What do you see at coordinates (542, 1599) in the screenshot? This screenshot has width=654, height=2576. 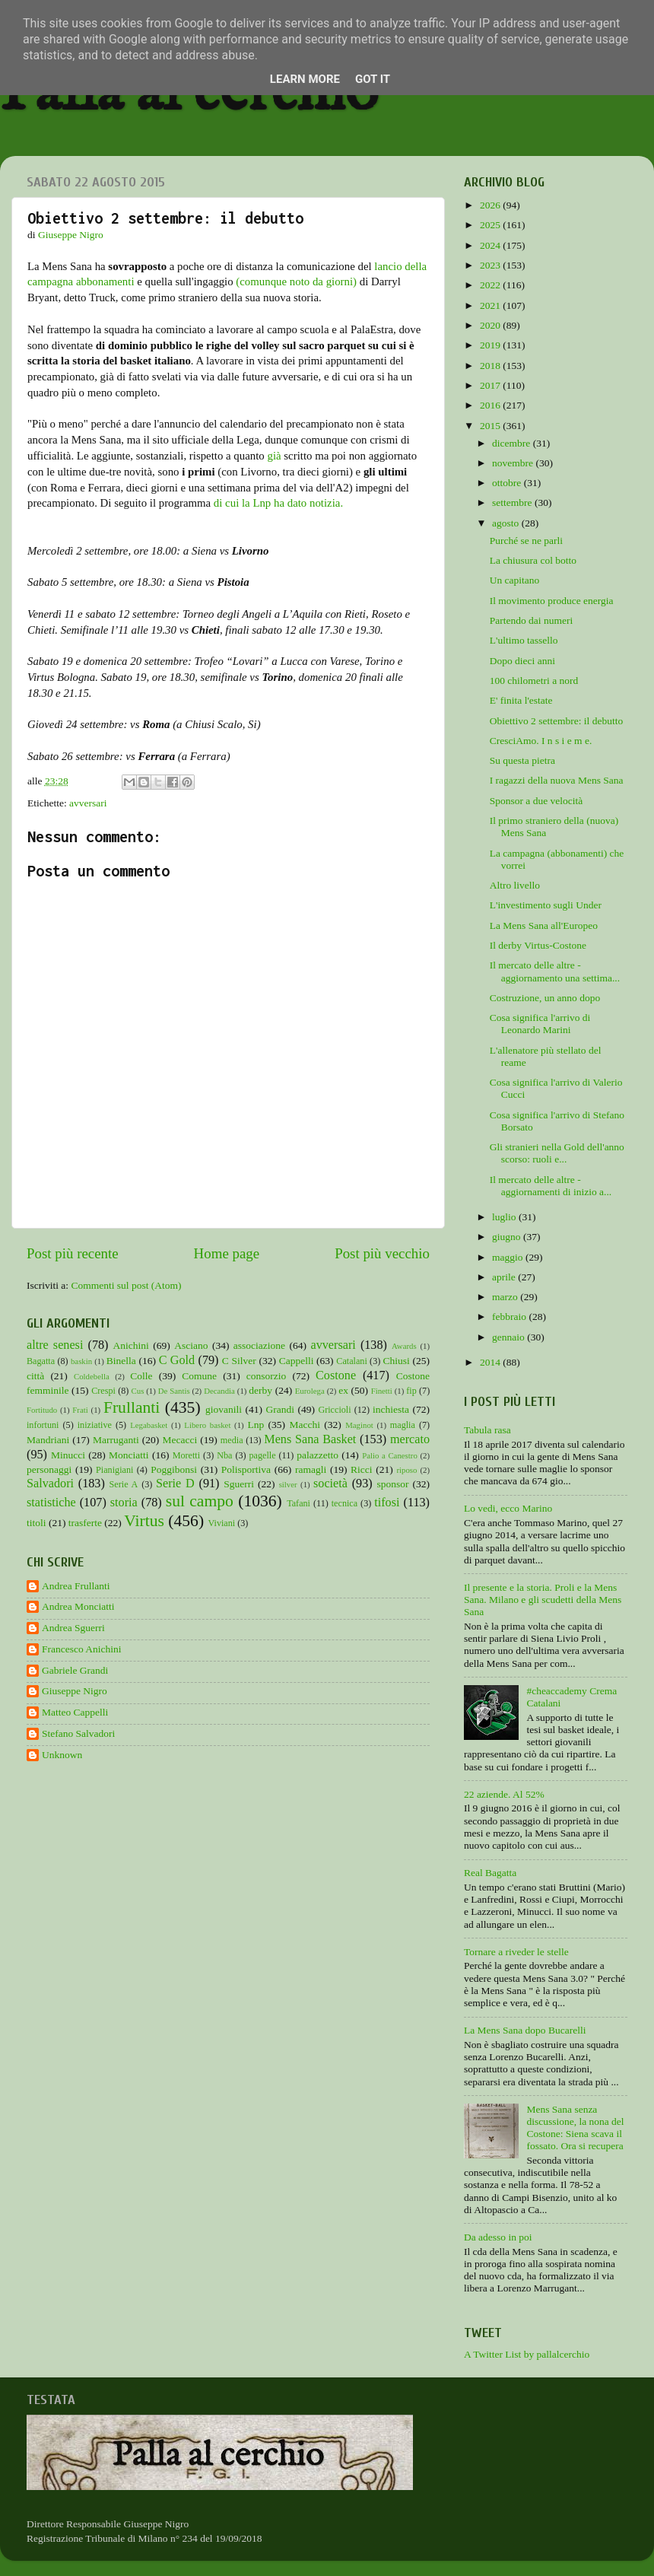 I see `Il presente e la storia. Proli e la Mens Sana. Milano e gli scudetti della Mens Sana` at bounding box center [542, 1599].